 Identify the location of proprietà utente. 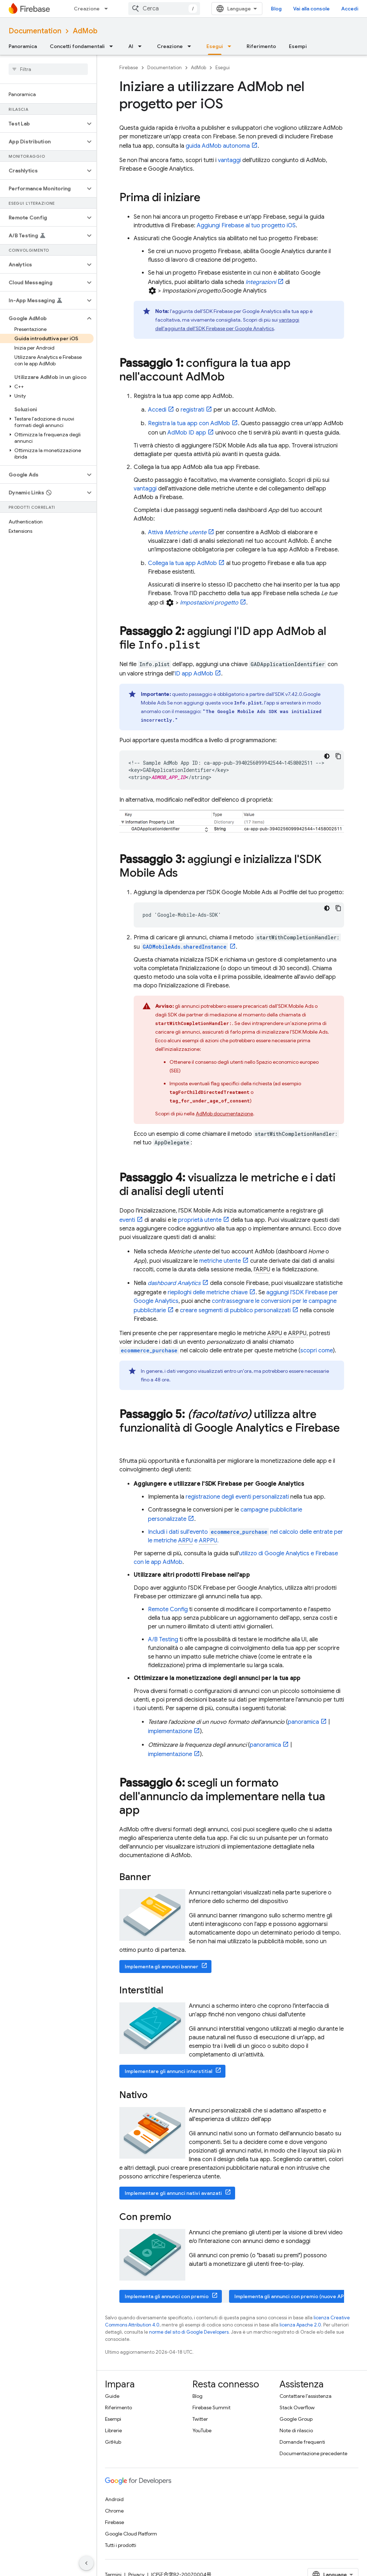
(199, 1220).